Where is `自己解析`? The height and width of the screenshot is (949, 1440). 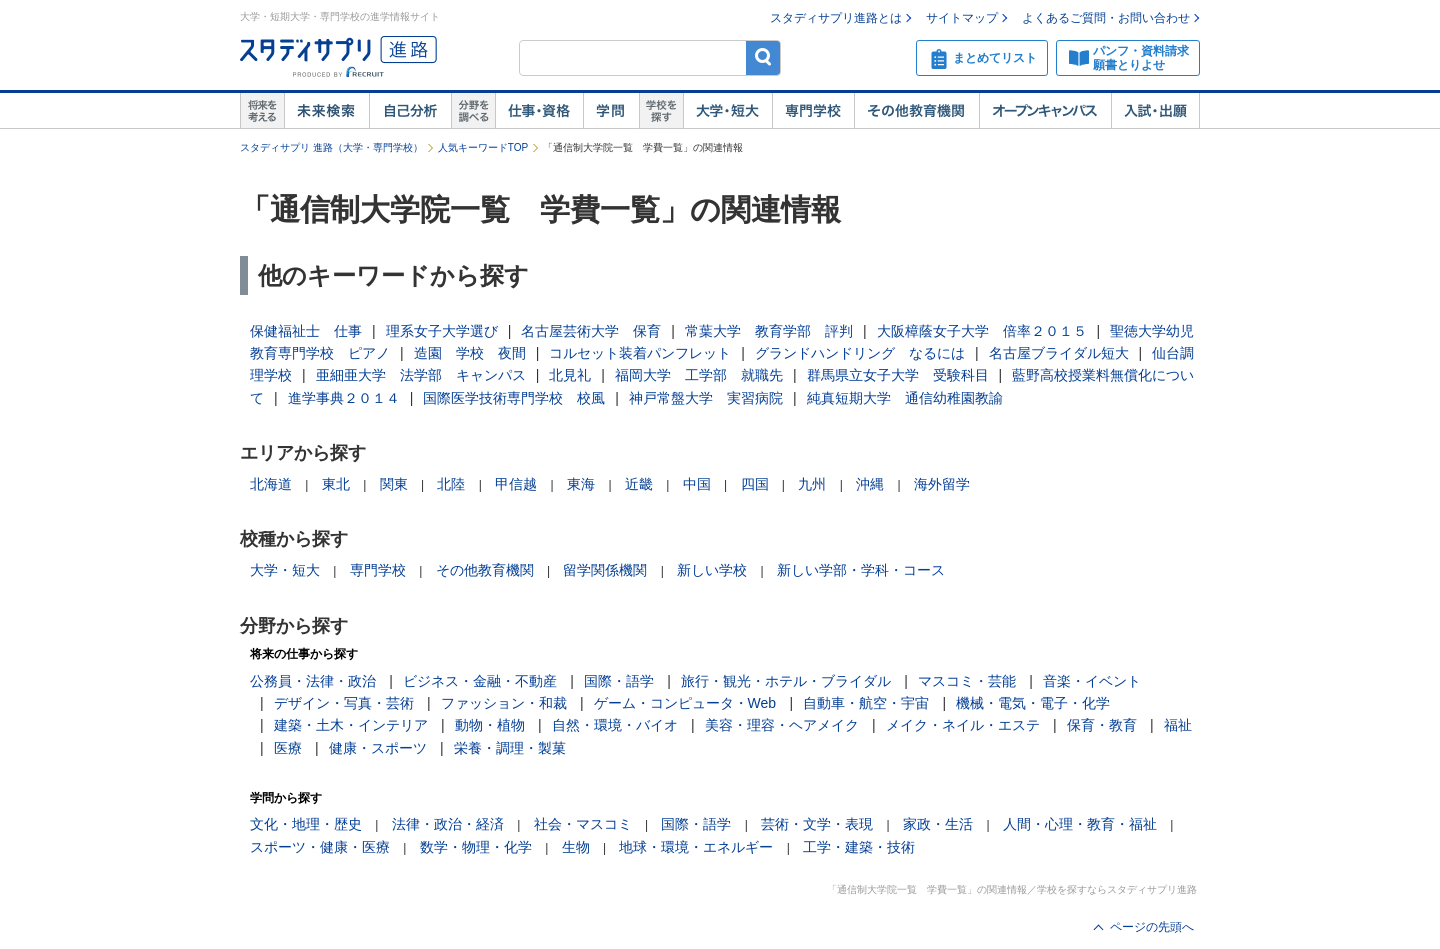
自己解析 is located at coordinates (410, 111).